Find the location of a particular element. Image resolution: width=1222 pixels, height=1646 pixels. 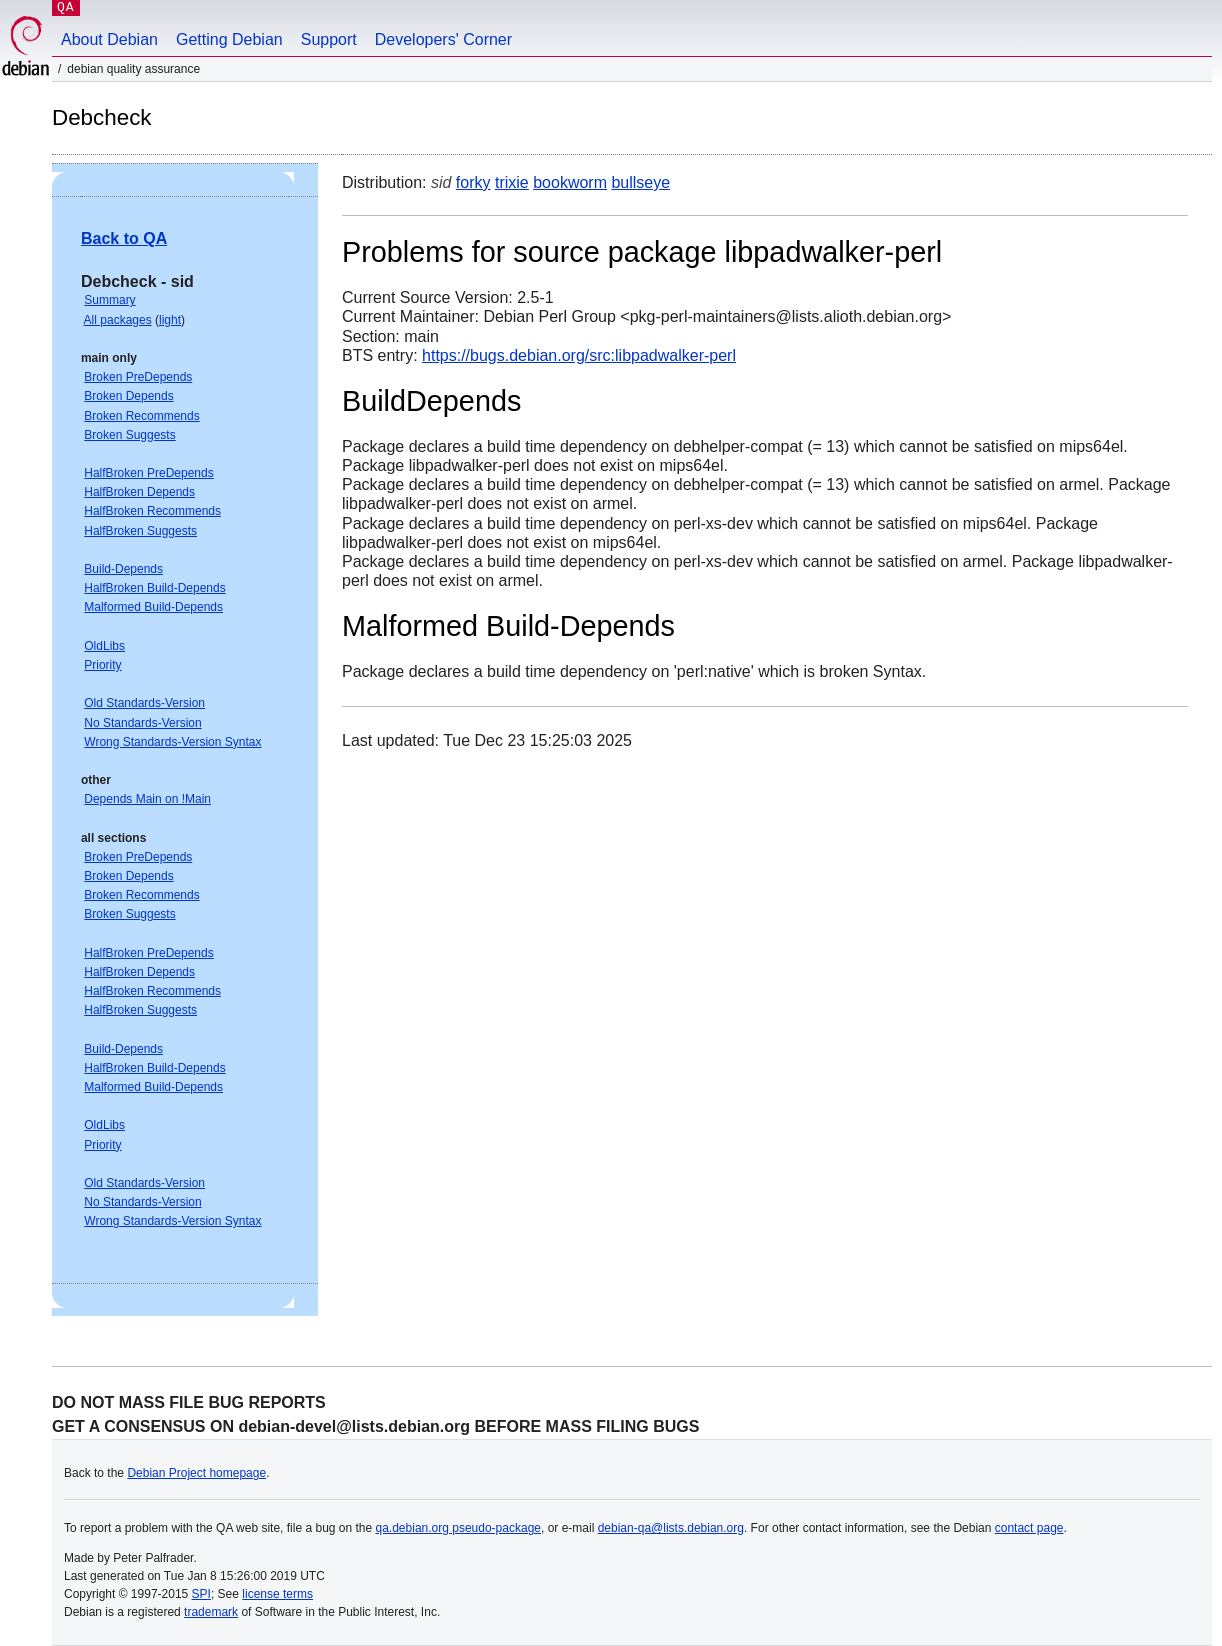

Broken Depends is located at coordinates (128, 396).